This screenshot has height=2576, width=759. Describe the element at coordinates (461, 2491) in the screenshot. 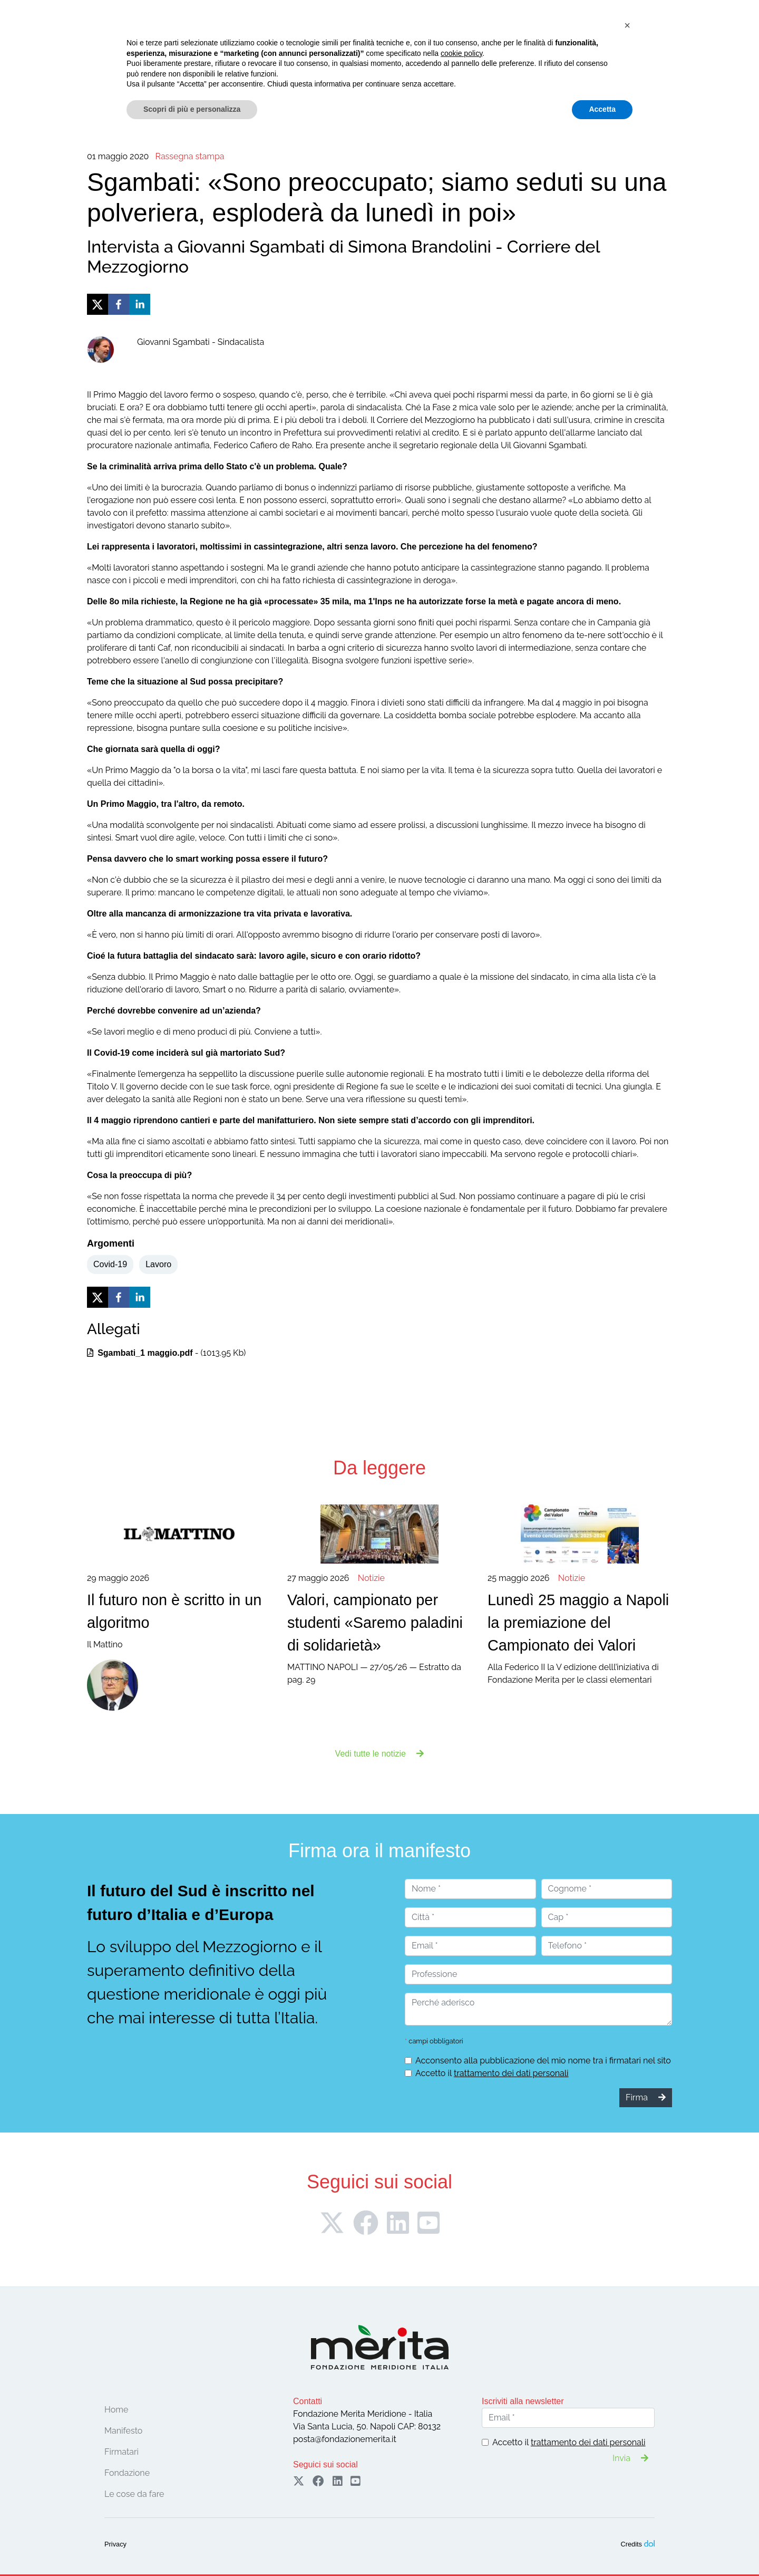

I see `cookie policy [button]` at that location.